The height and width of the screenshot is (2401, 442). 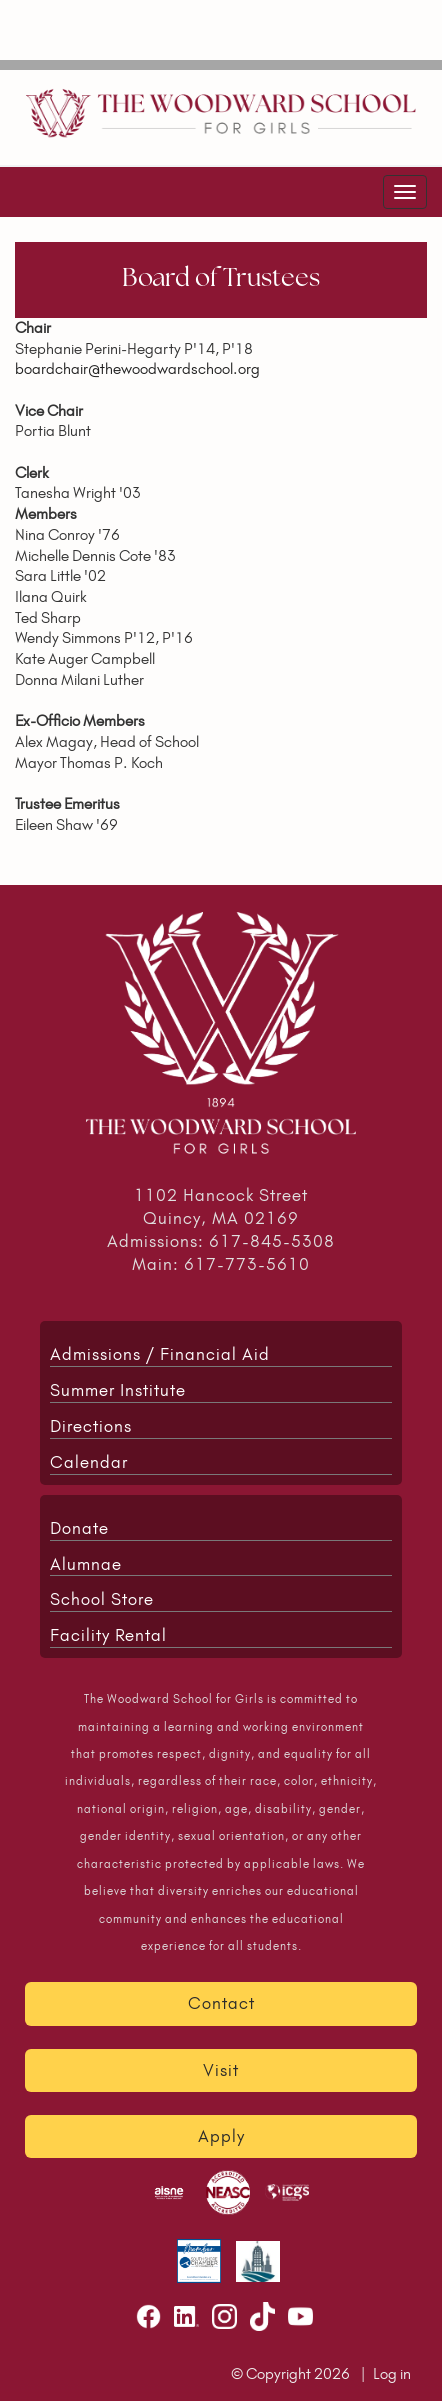 What do you see at coordinates (221, 2070) in the screenshot?
I see `Visit` at bounding box center [221, 2070].